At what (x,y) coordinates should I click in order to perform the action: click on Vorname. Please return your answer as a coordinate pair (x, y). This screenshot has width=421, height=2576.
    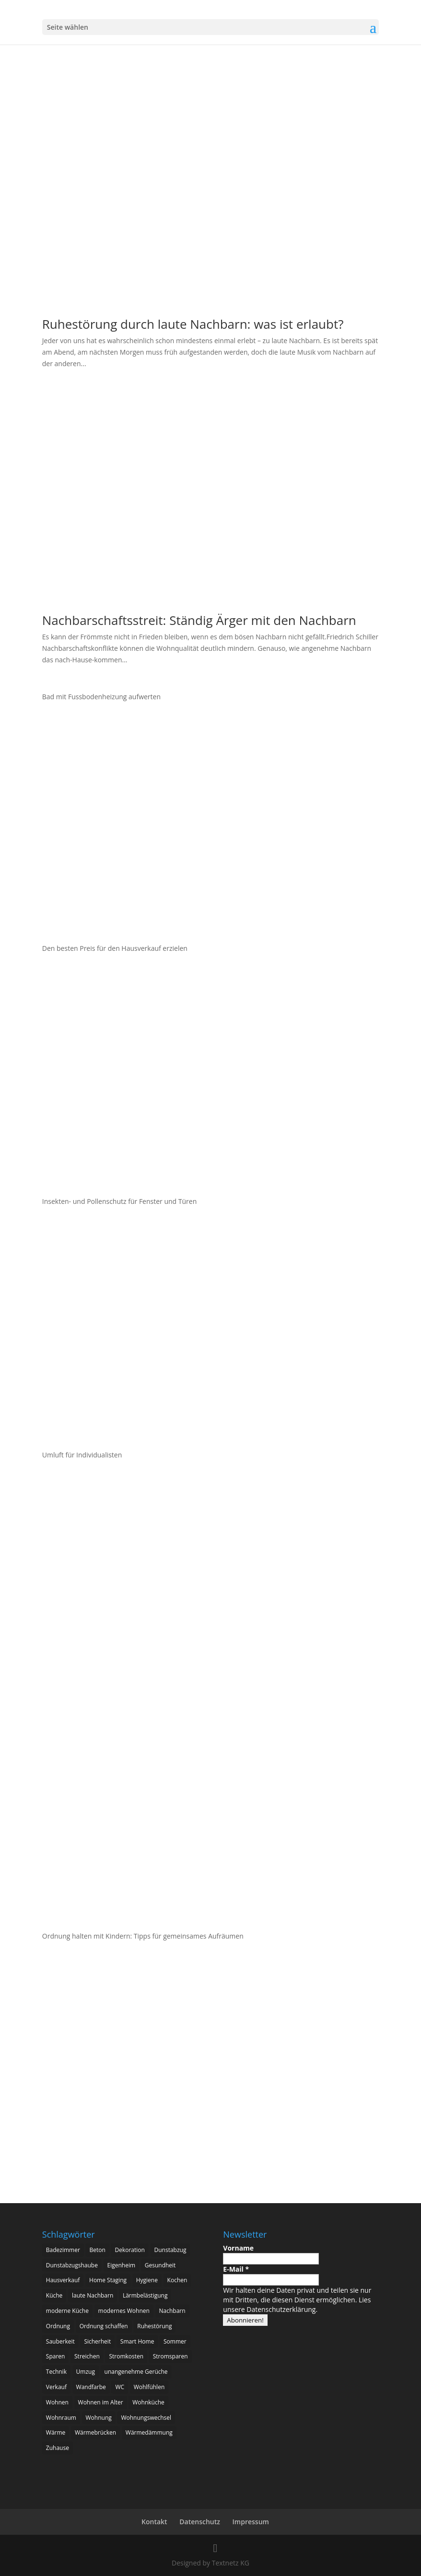
    Looking at the image, I should click on (238, 2248).